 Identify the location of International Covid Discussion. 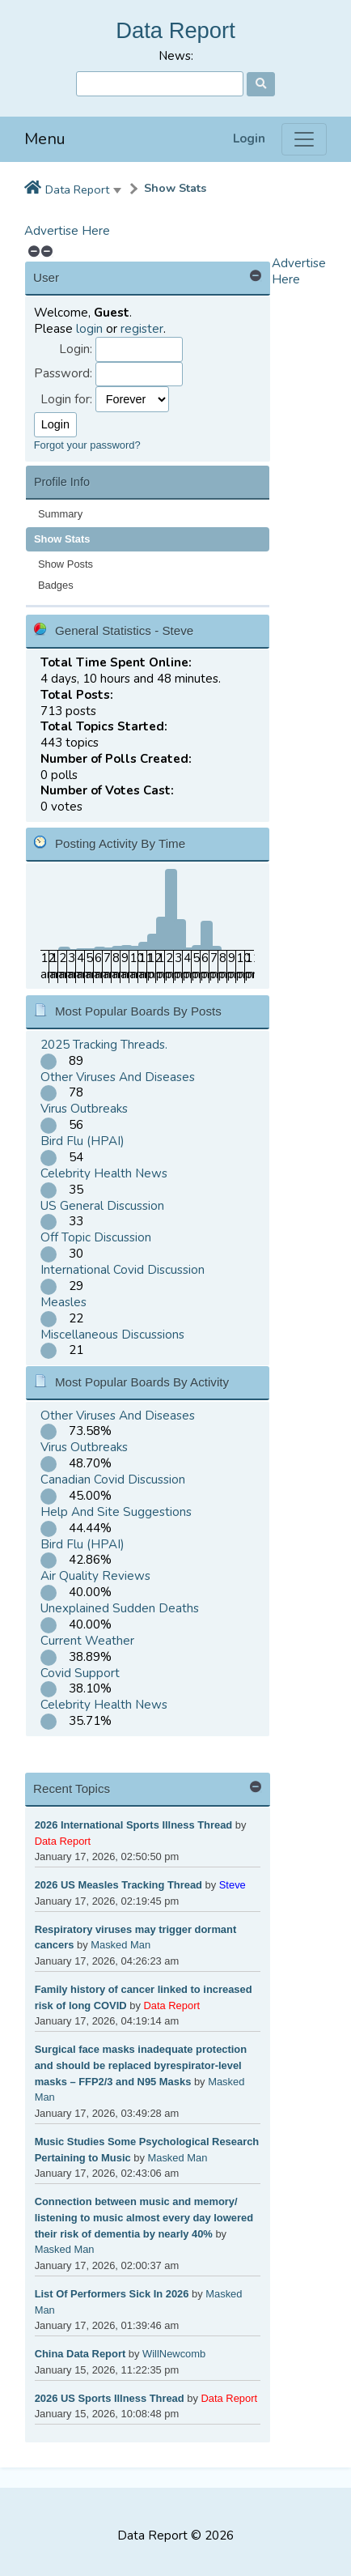
(122, 1270).